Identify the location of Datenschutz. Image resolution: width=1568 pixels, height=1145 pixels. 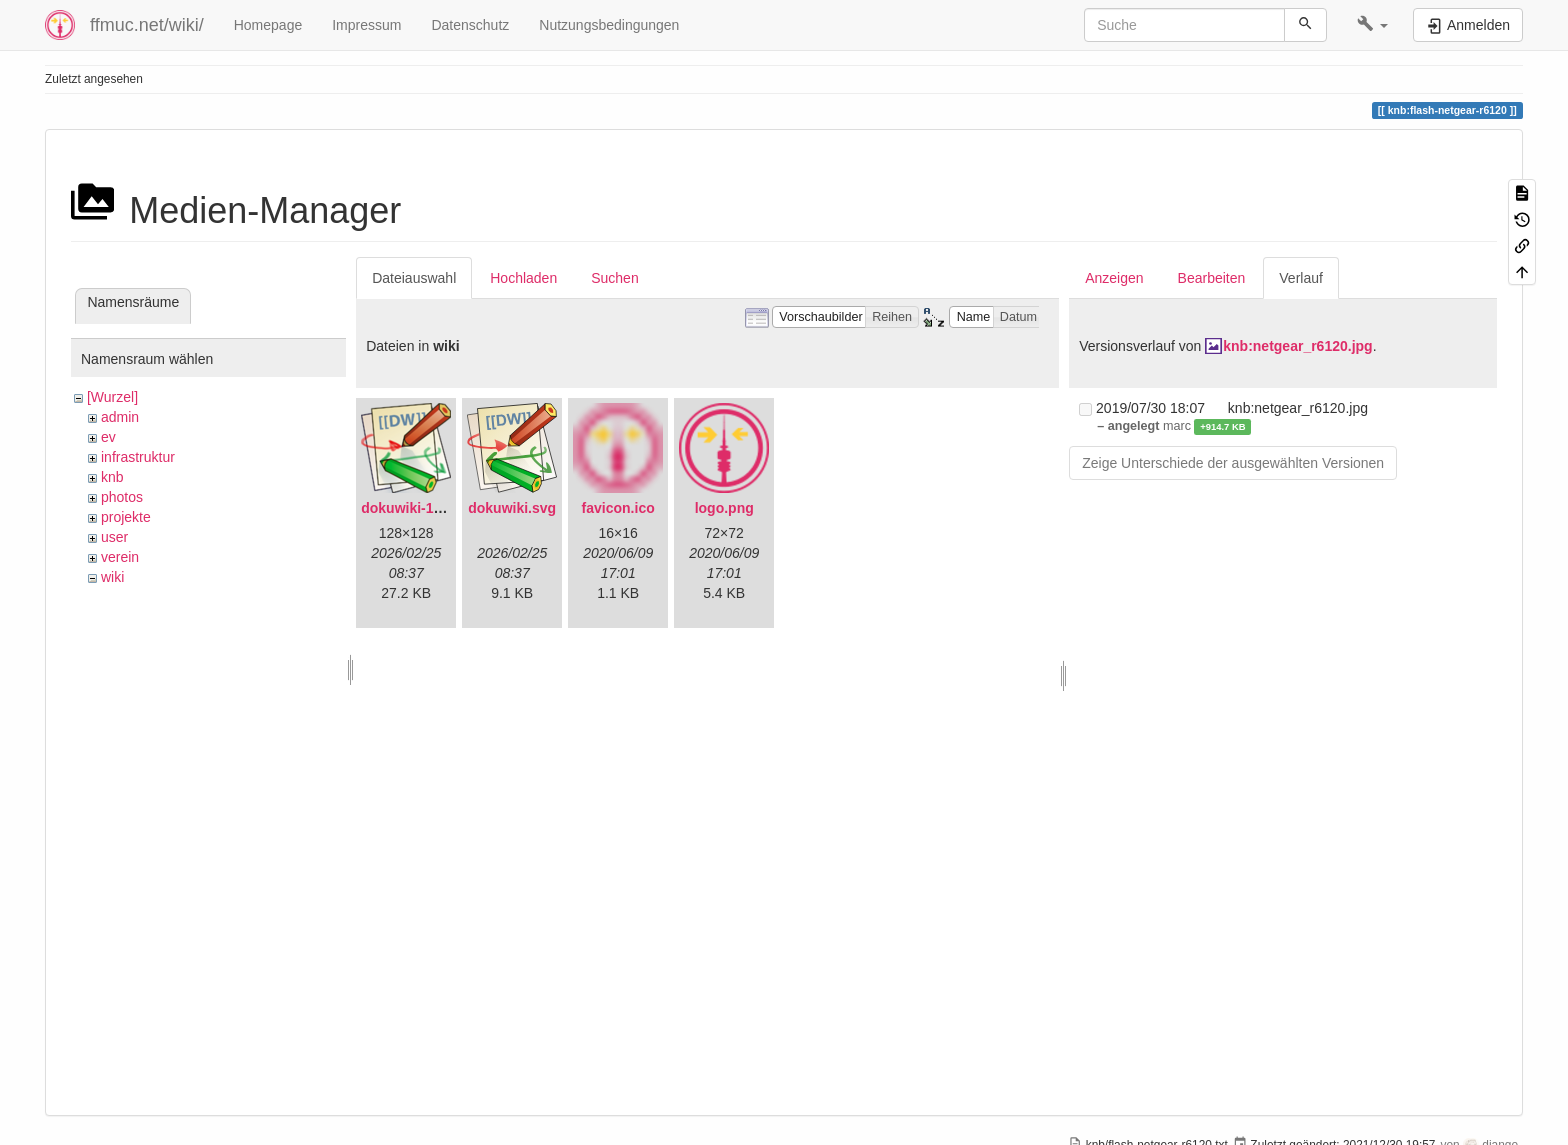
(470, 25).